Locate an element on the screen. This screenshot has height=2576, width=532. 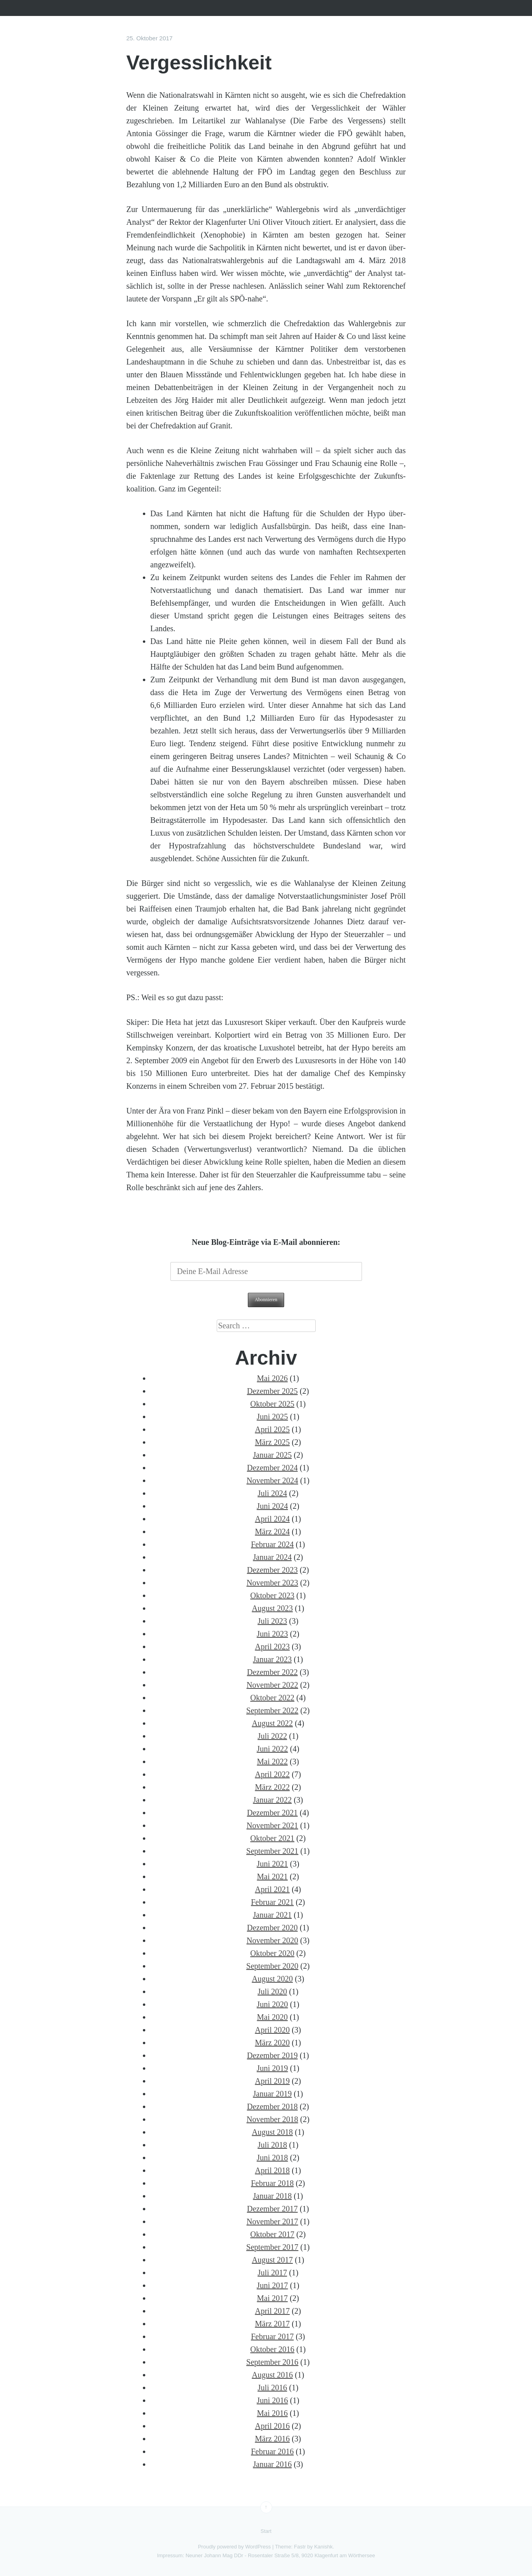
März 2016 is located at coordinates (272, 2438).